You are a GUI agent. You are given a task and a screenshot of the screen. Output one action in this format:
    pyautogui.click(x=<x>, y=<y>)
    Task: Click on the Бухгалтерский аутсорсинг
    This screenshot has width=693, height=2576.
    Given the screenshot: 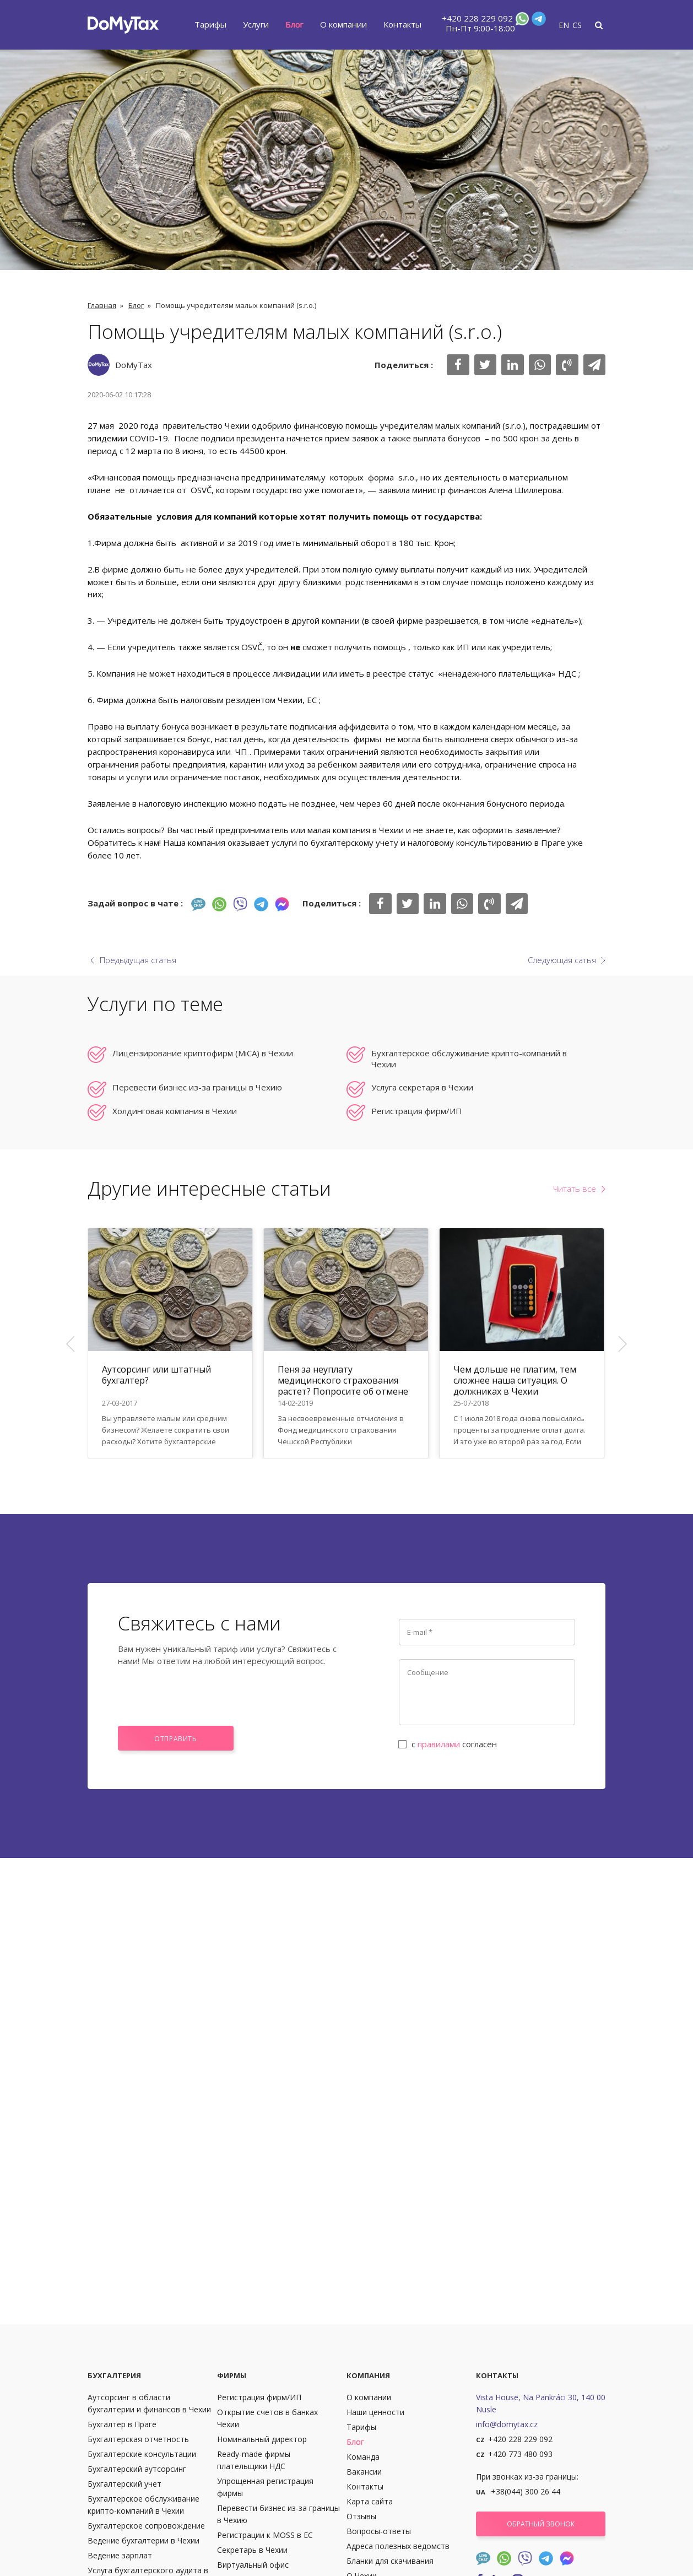 What is the action you would take?
    pyautogui.click(x=137, y=2469)
    